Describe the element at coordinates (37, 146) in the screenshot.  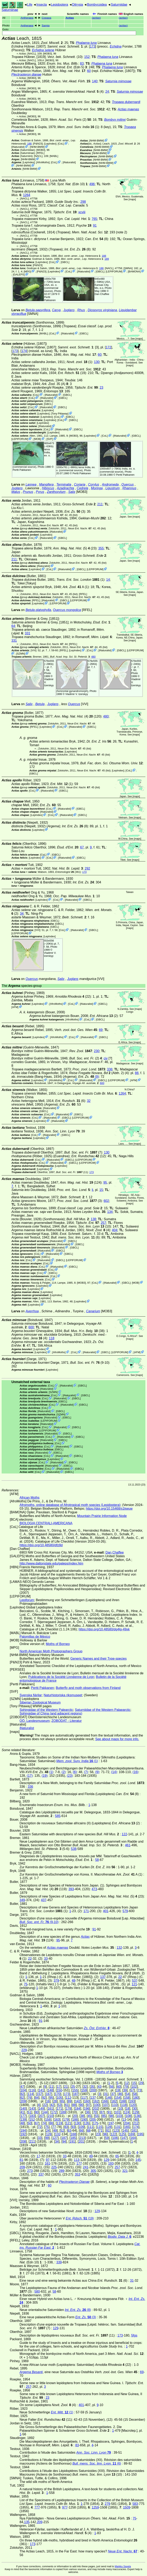
I see `NHM-BMW` at that location.